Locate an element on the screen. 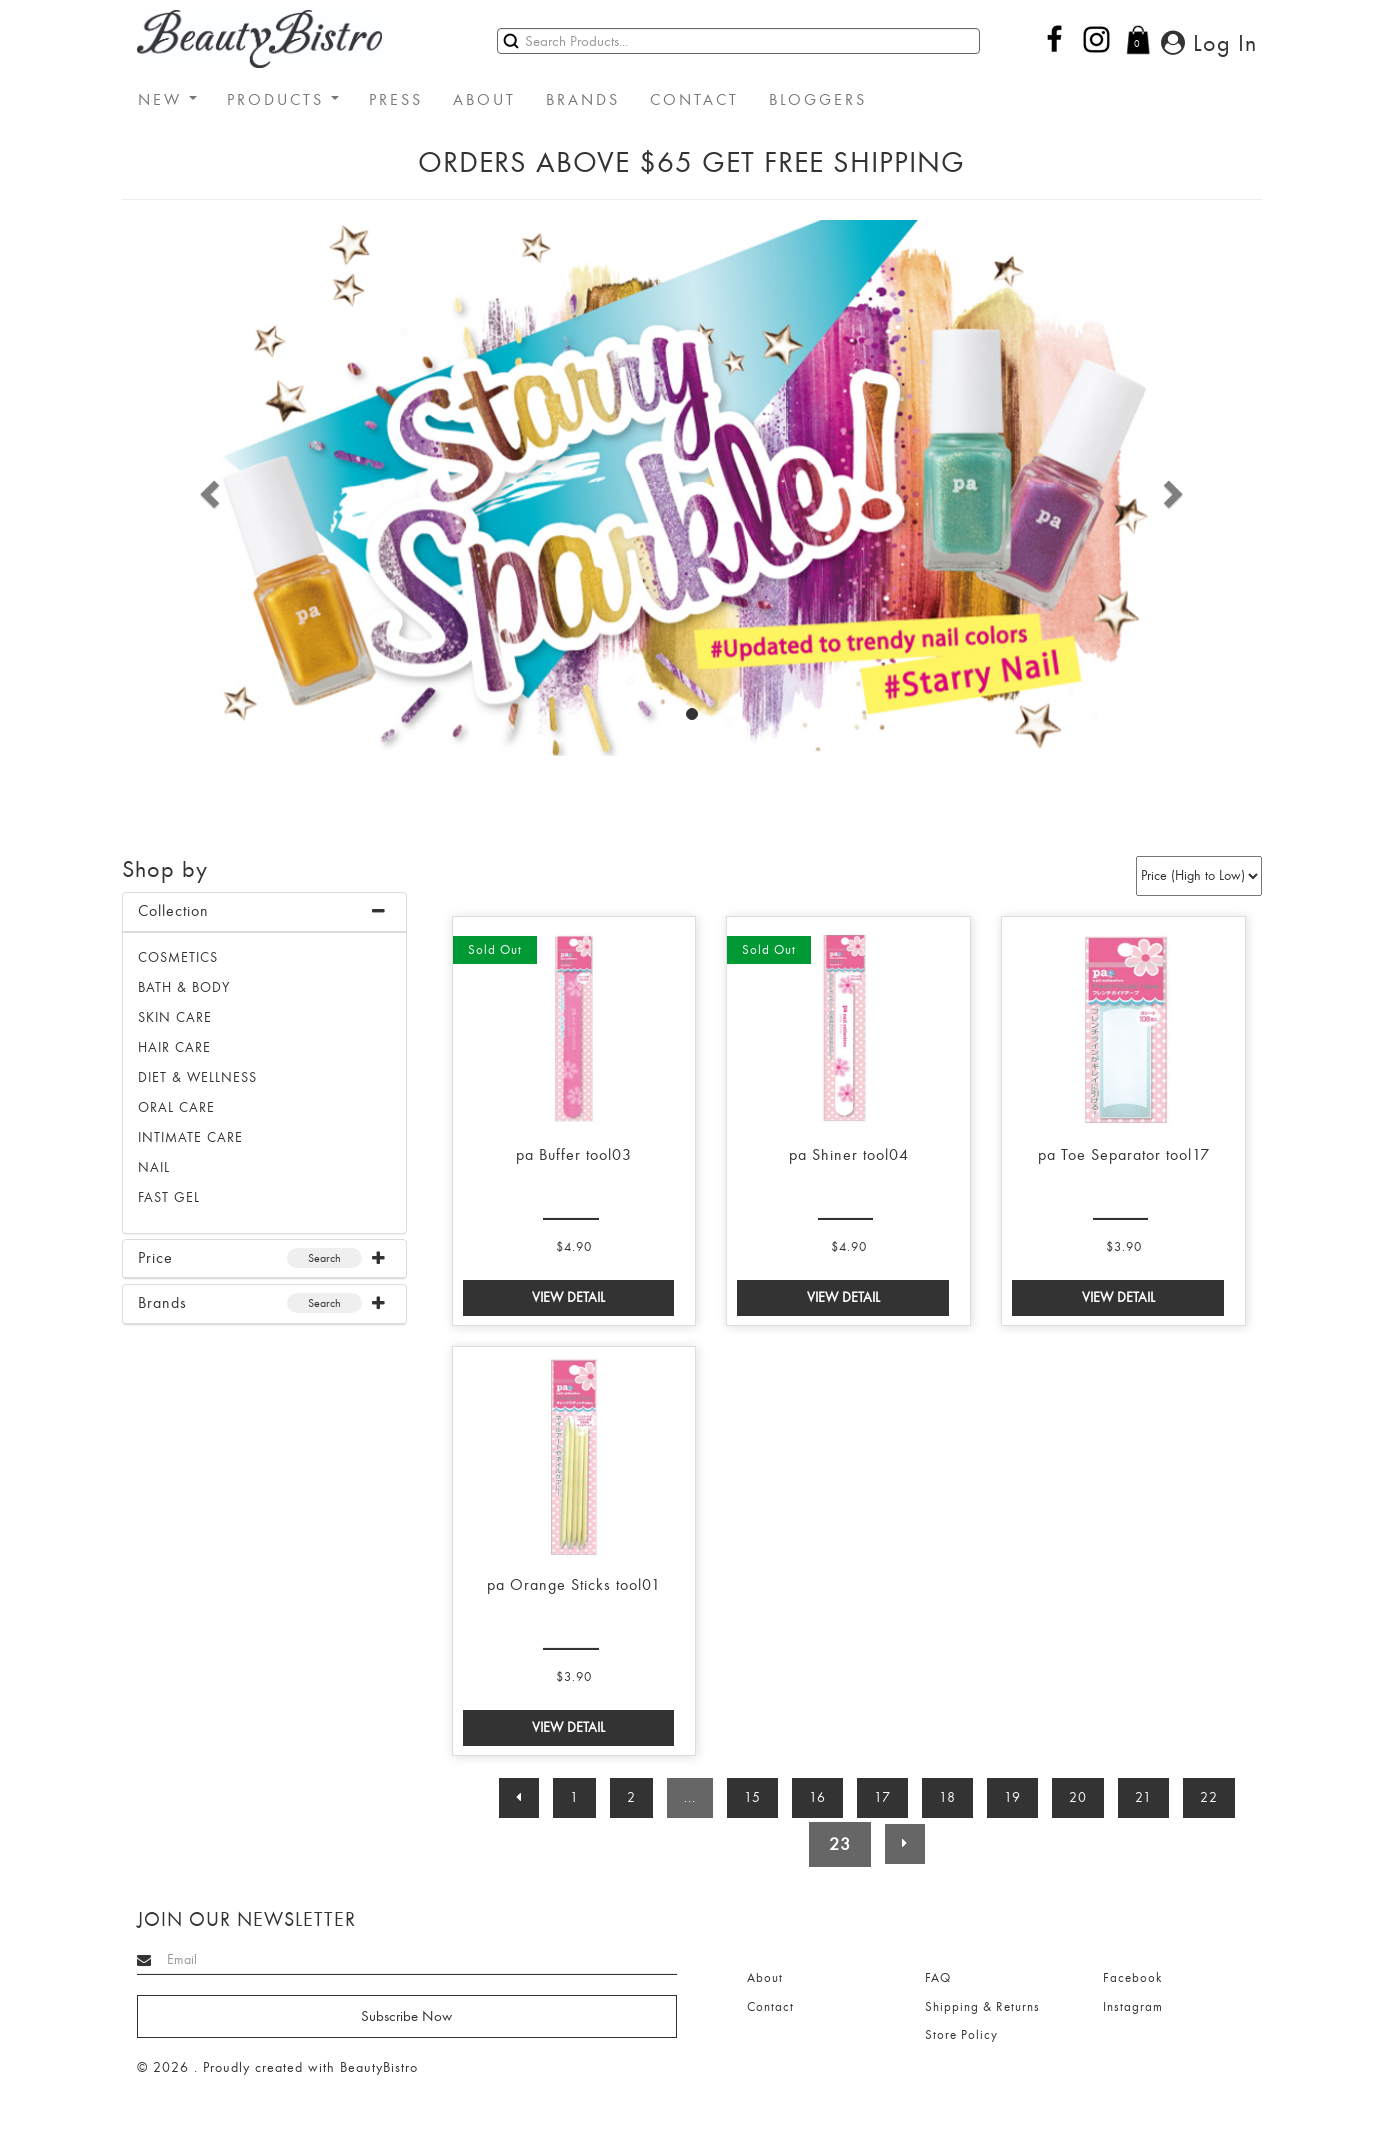 The image size is (1383, 2129). Brands is located at coordinates (162, 1303).